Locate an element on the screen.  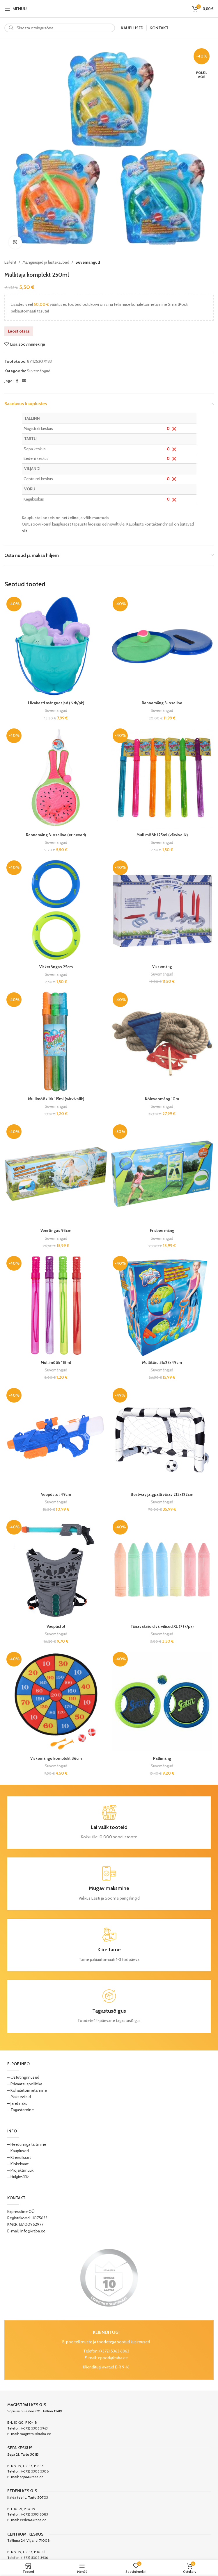
eeden@kraba.ee is located at coordinates (33, 2520).